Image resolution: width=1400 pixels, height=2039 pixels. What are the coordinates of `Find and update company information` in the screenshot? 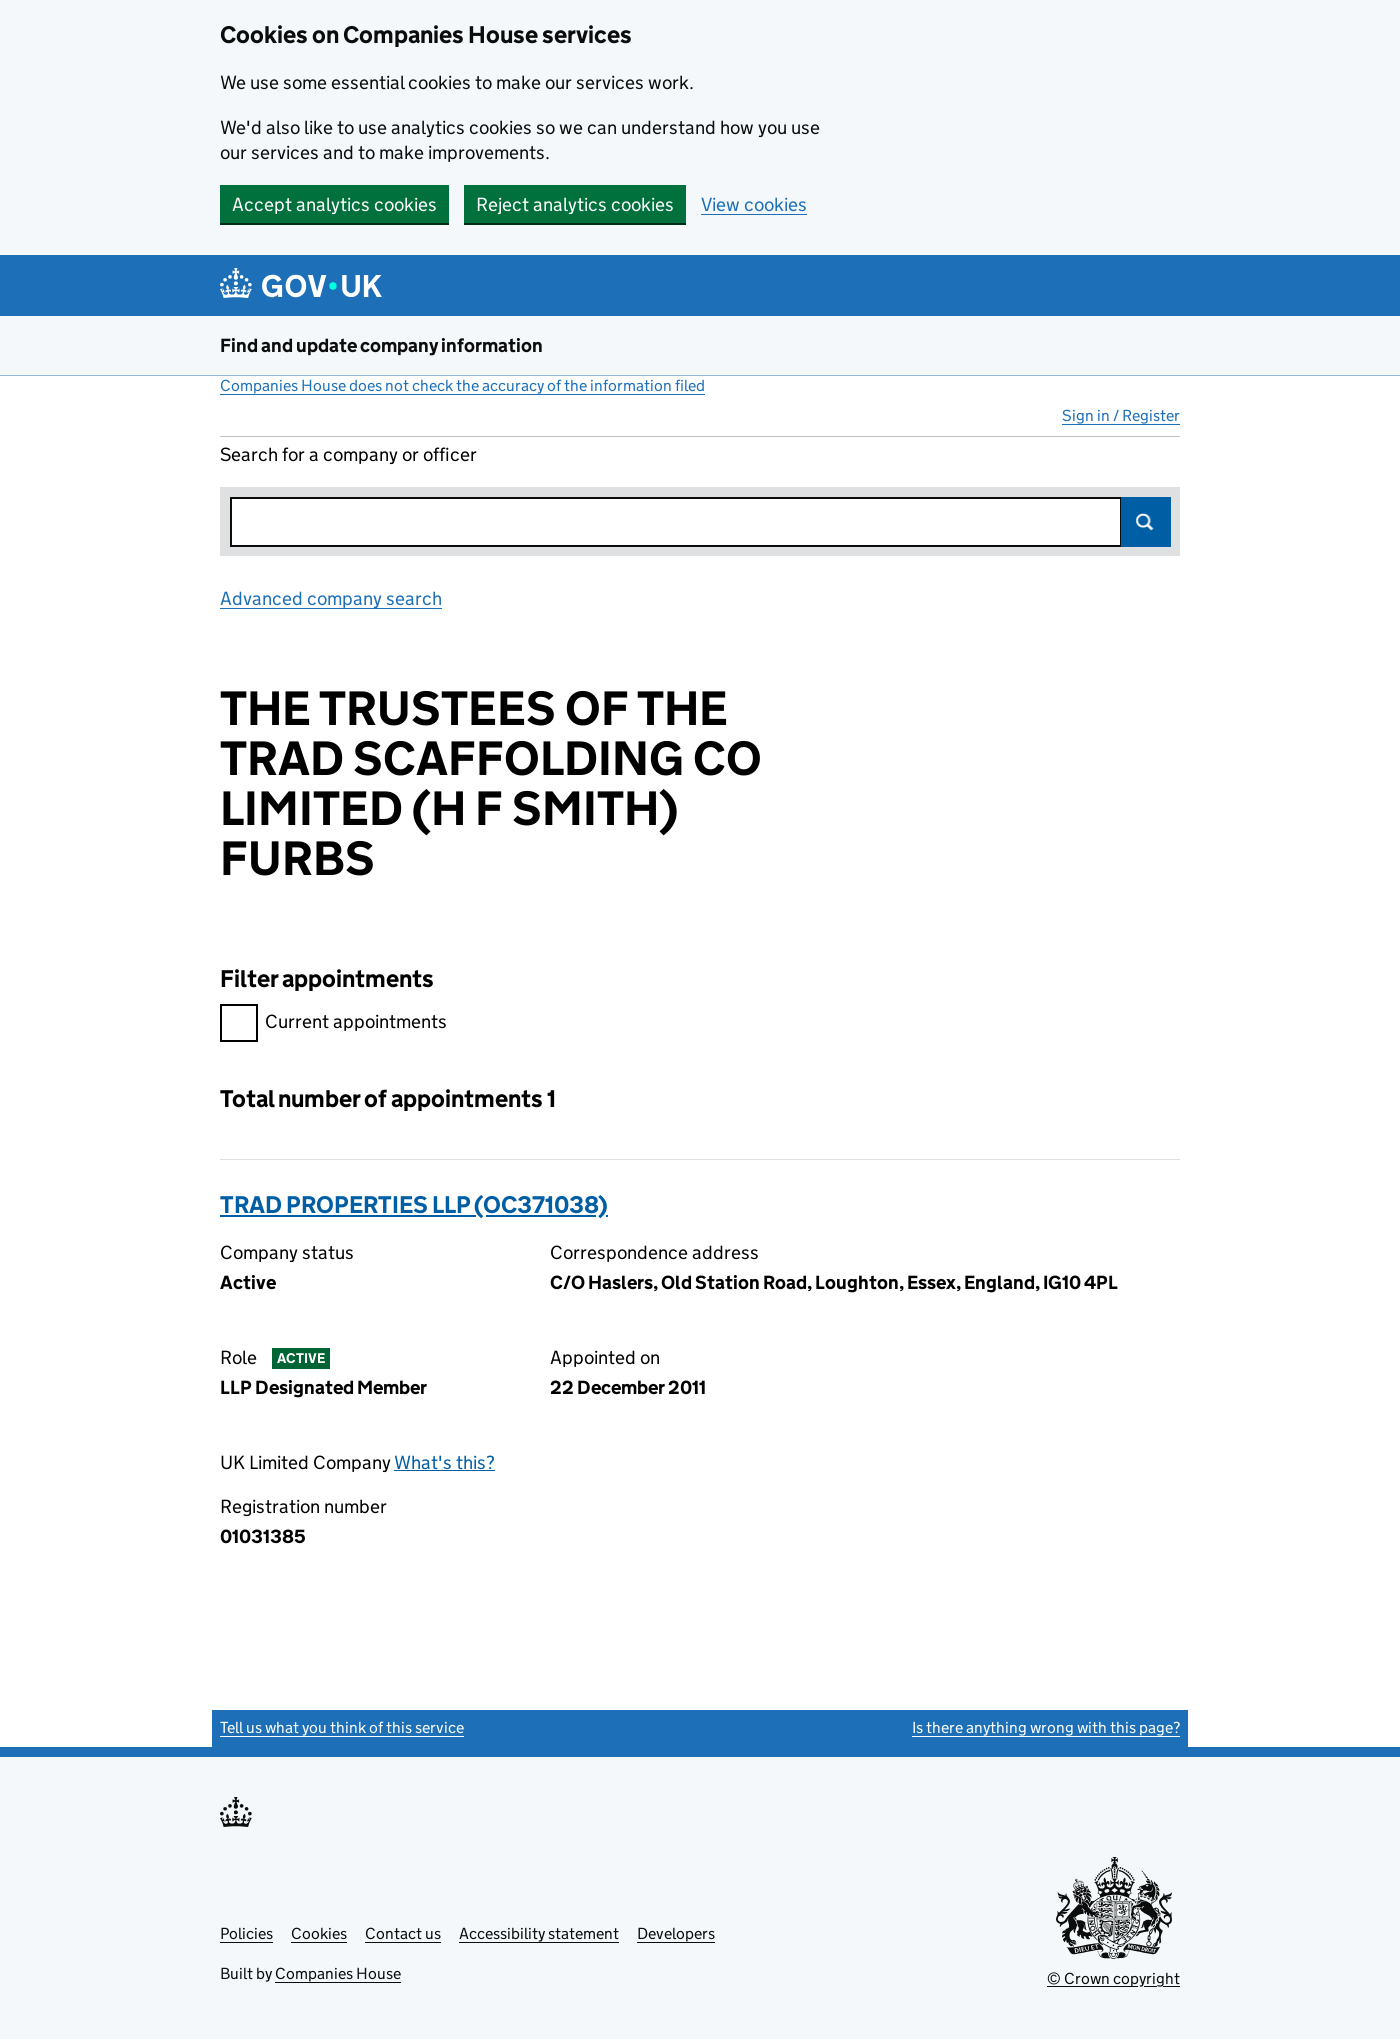 It's located at (381, 345).